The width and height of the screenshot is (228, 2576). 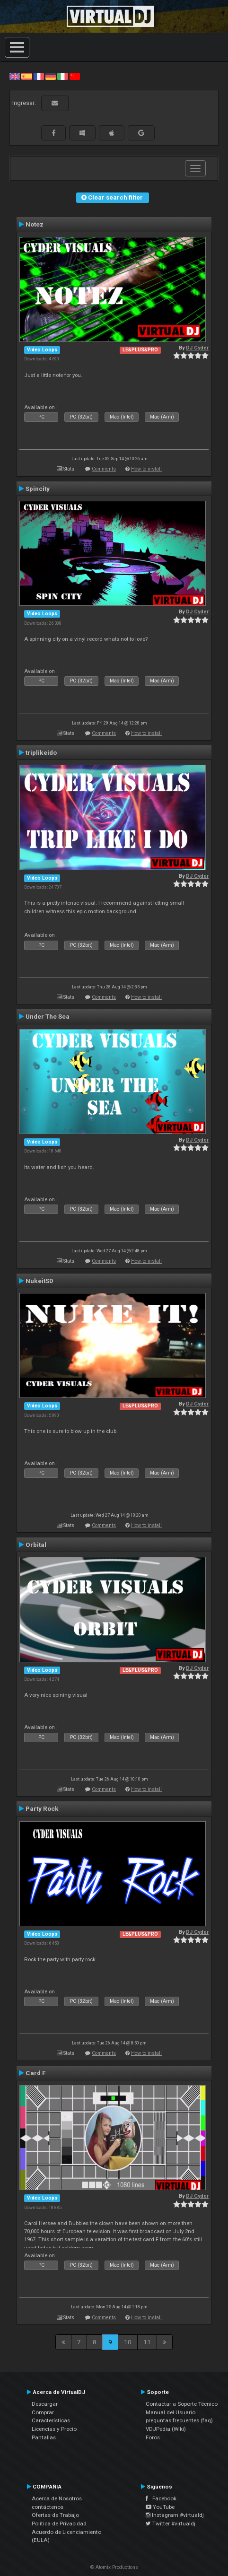 What do you see at coordinates (36, 2073) in the screenshot?
I see `Card F` at bounding box center [36, 2073].